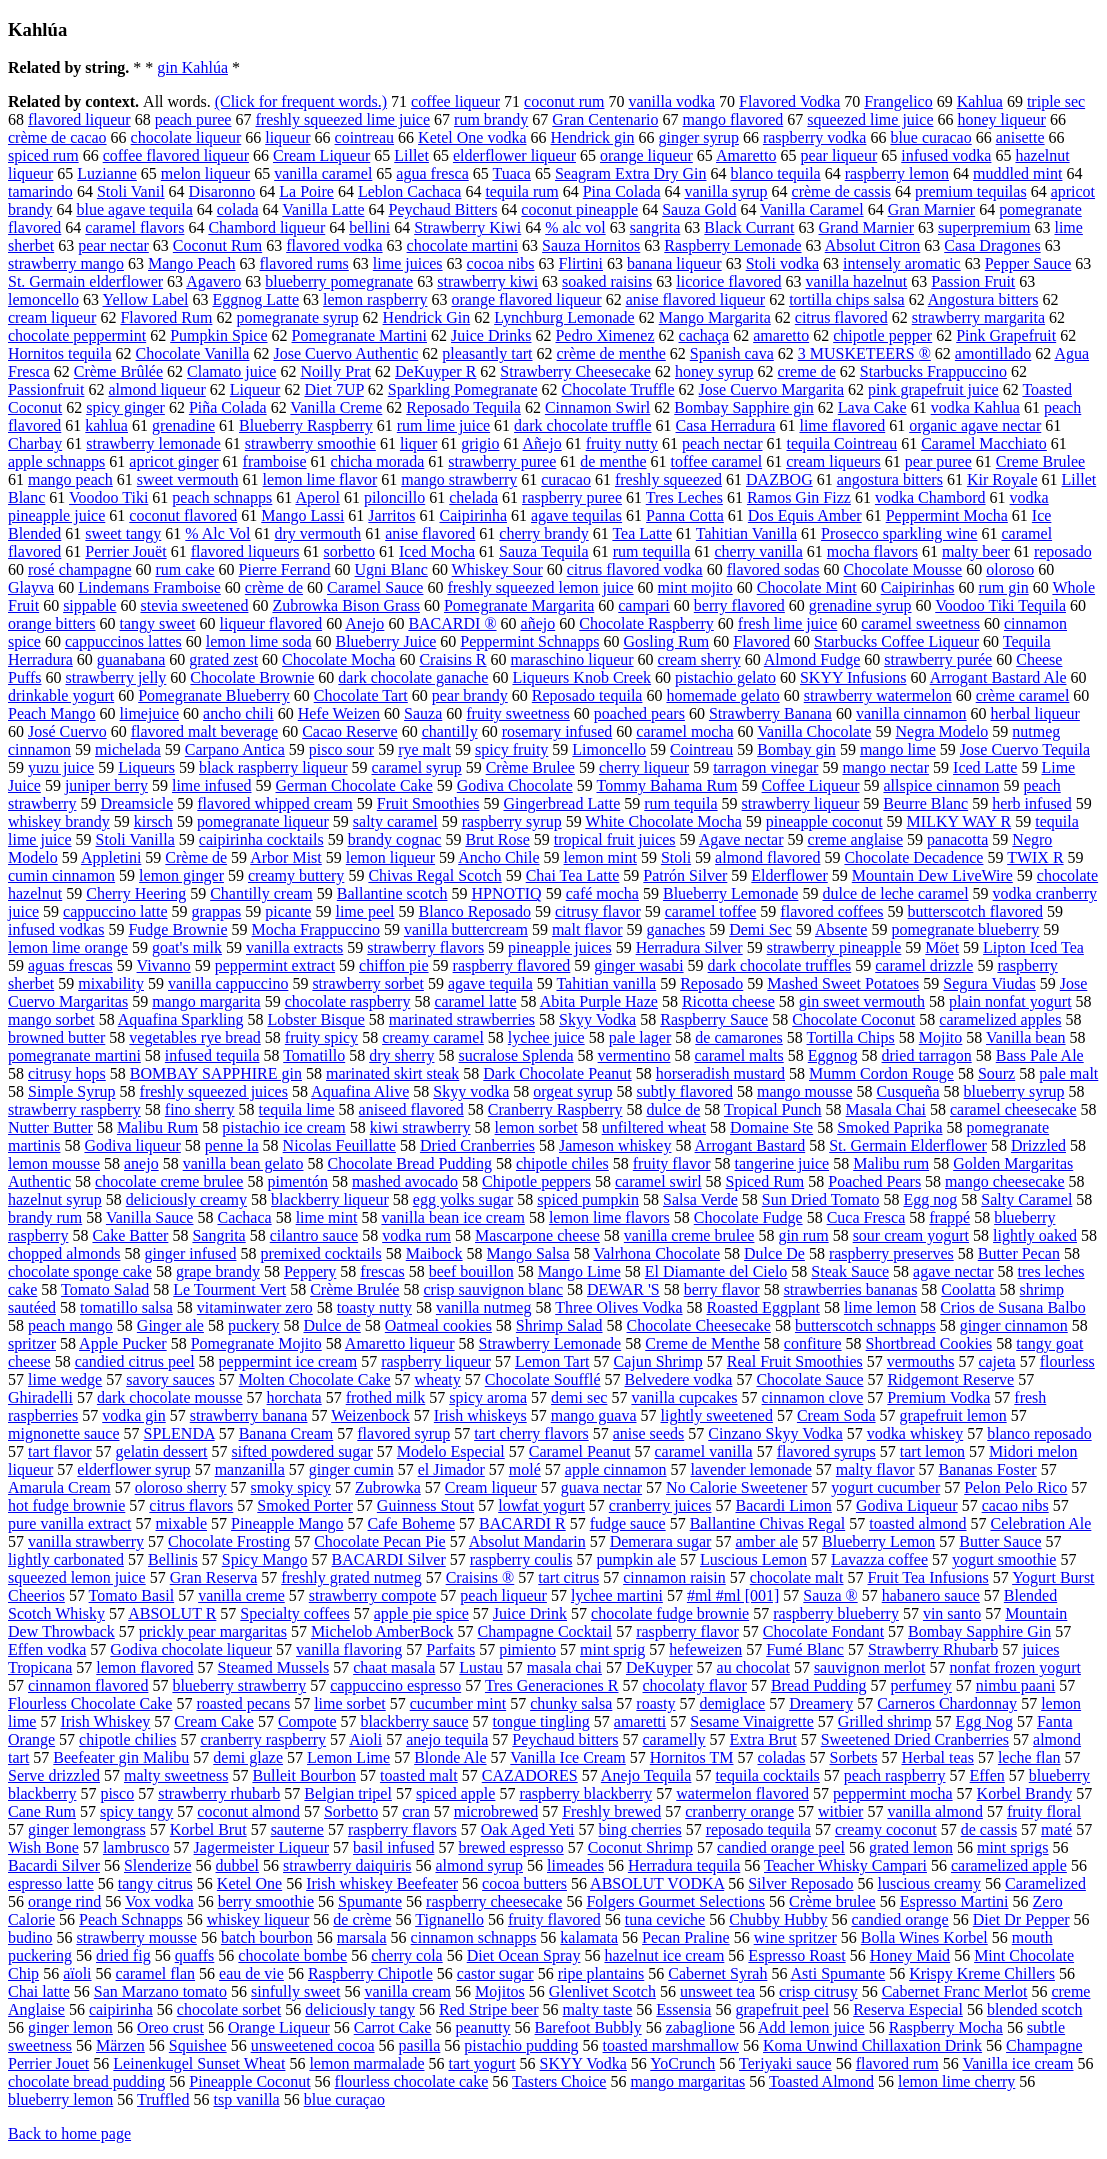 The width and height of the screenshot is (1107, 2159). Describe the element at coordinates (841, 317) in the screenshot. I see `citrus flavored` at that location.